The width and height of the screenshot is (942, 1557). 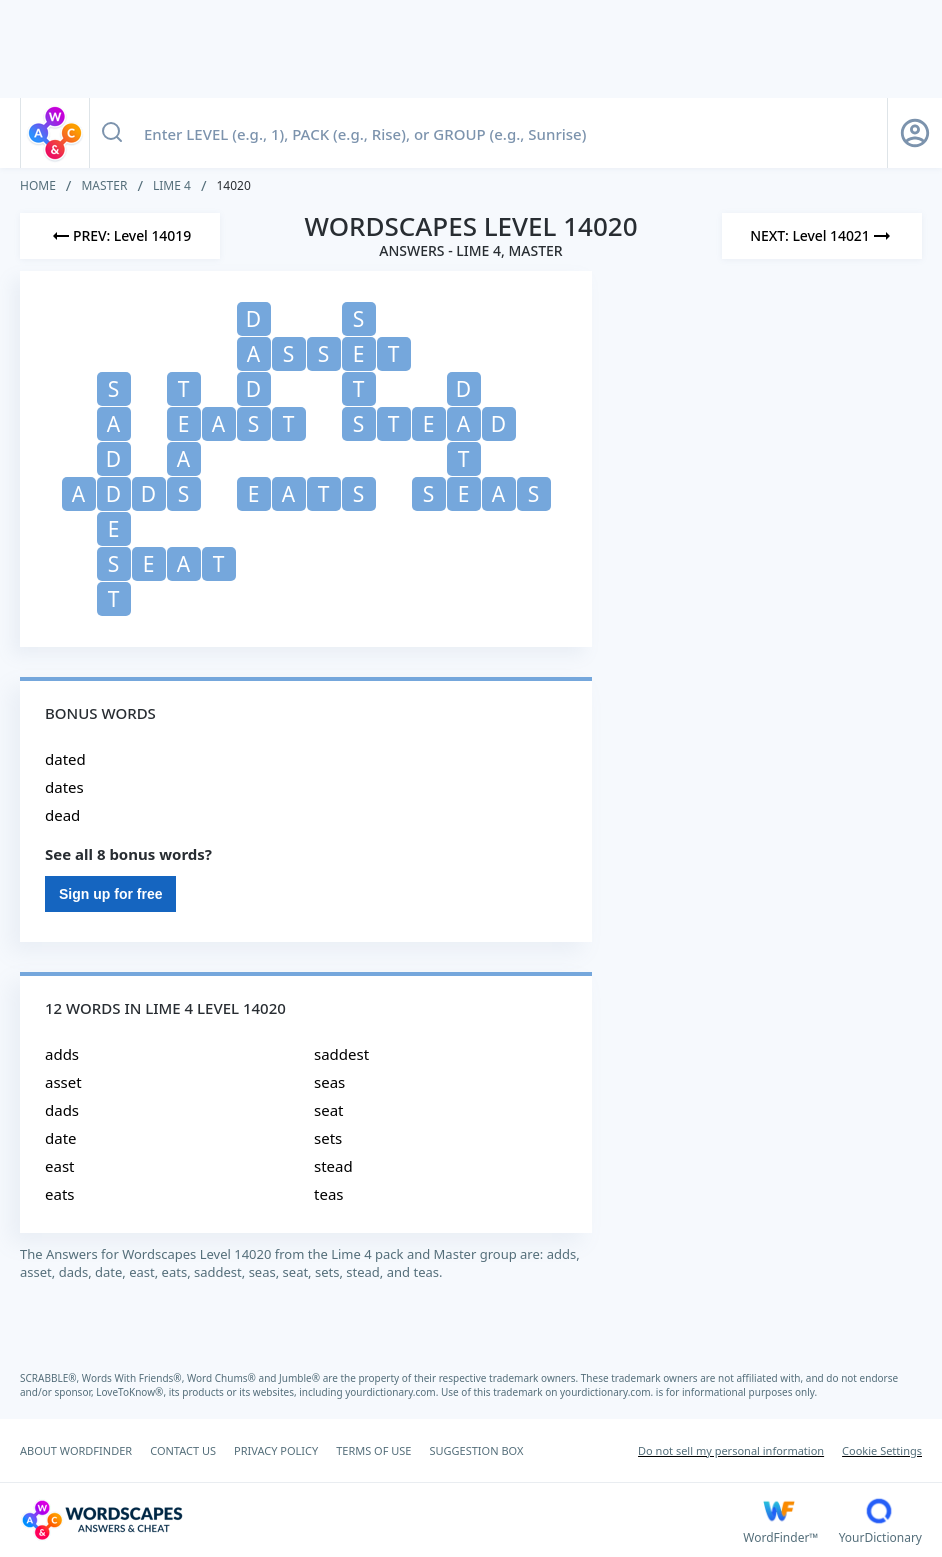 What do you see at coordinates (882, 1450) in the screenshot?
I see `Cookie Settings` at bounding box center [882, 1450].